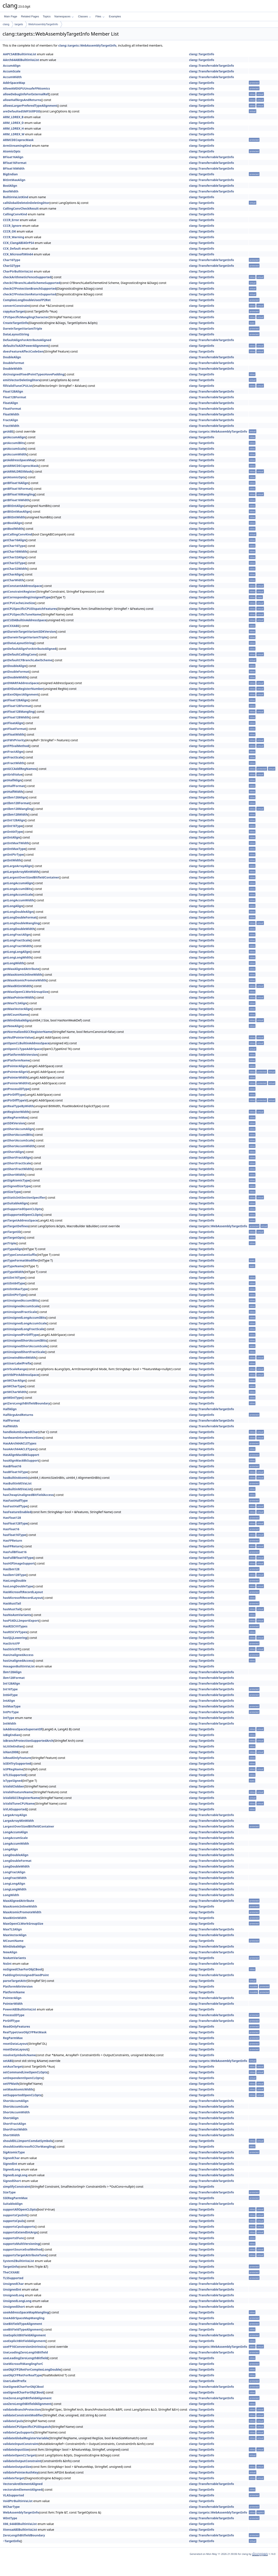 The width and height of the screenshot is (278, 2576). I want to click on isValidFeatureName, so click(18, 1792).